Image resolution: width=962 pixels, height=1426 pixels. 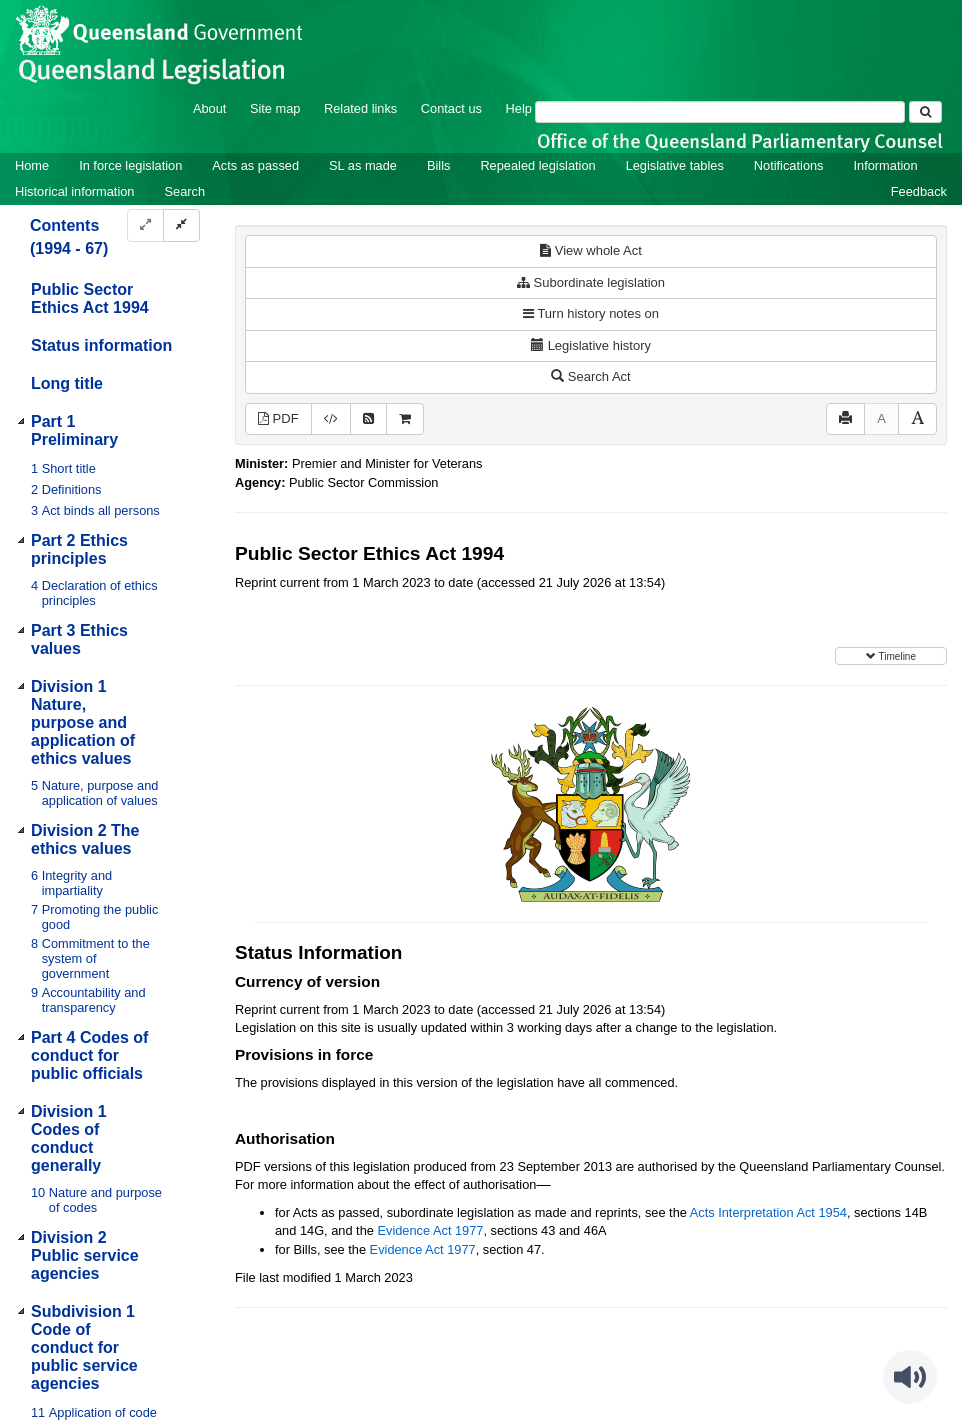 I want to click on Repealed legislation, so click(x=537, y=165).